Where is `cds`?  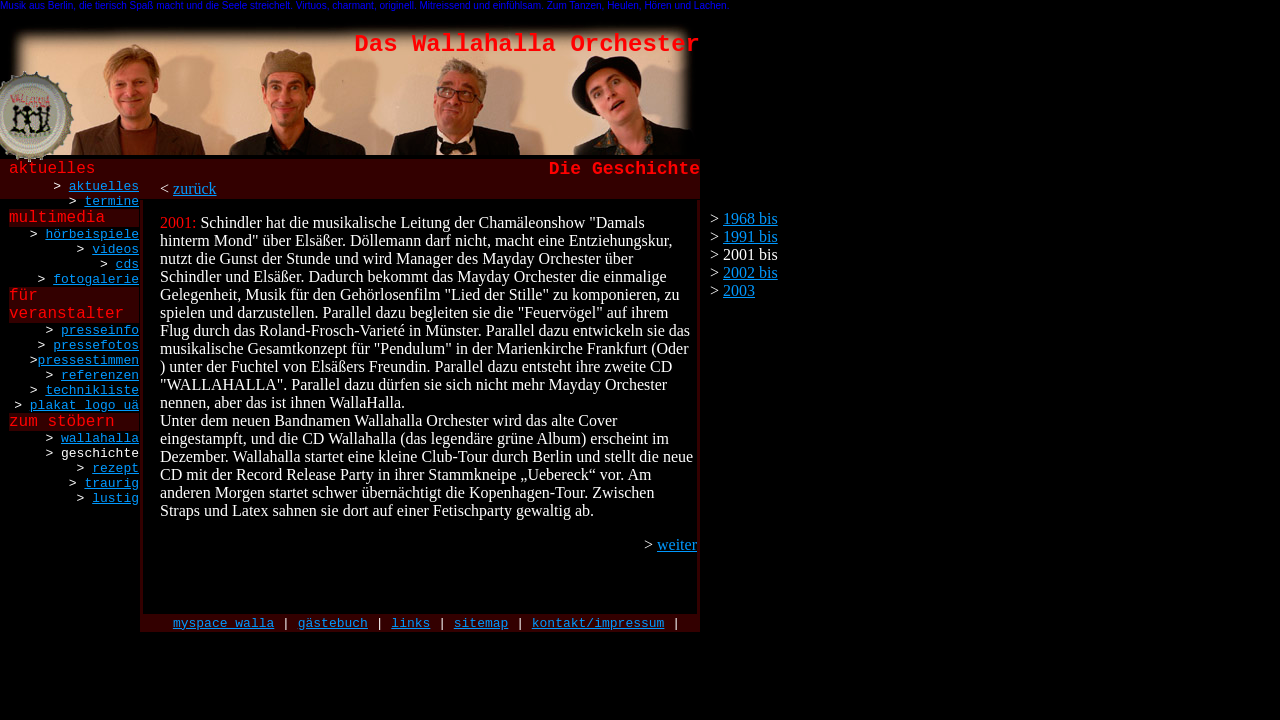
cds is located at coordinates (127, 264).